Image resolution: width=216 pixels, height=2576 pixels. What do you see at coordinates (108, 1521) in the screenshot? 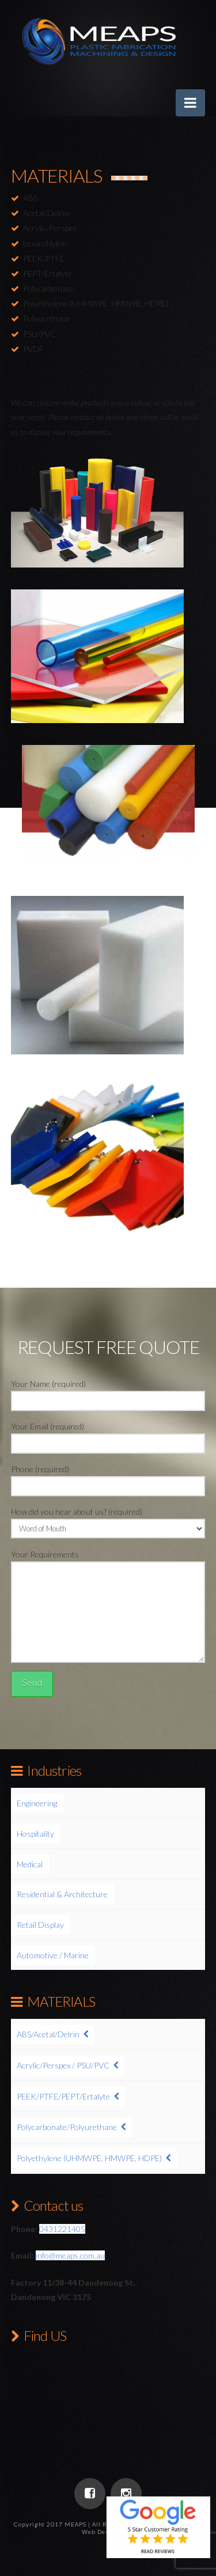
I see `How did you hear about us? (required)` at bounding box center [108, 1521].